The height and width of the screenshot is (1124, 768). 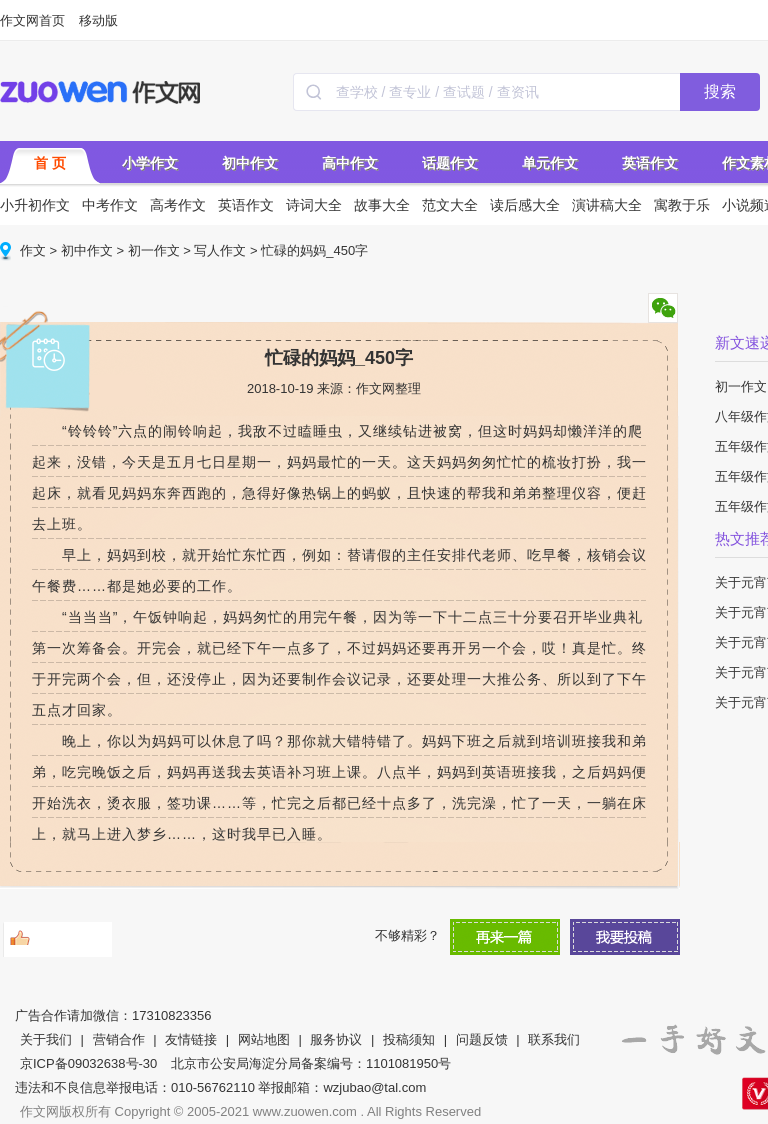 What do you see at coordinates (35, 205) in the screenshot?
I see `小升初作文` at bounding box center [35, 205].